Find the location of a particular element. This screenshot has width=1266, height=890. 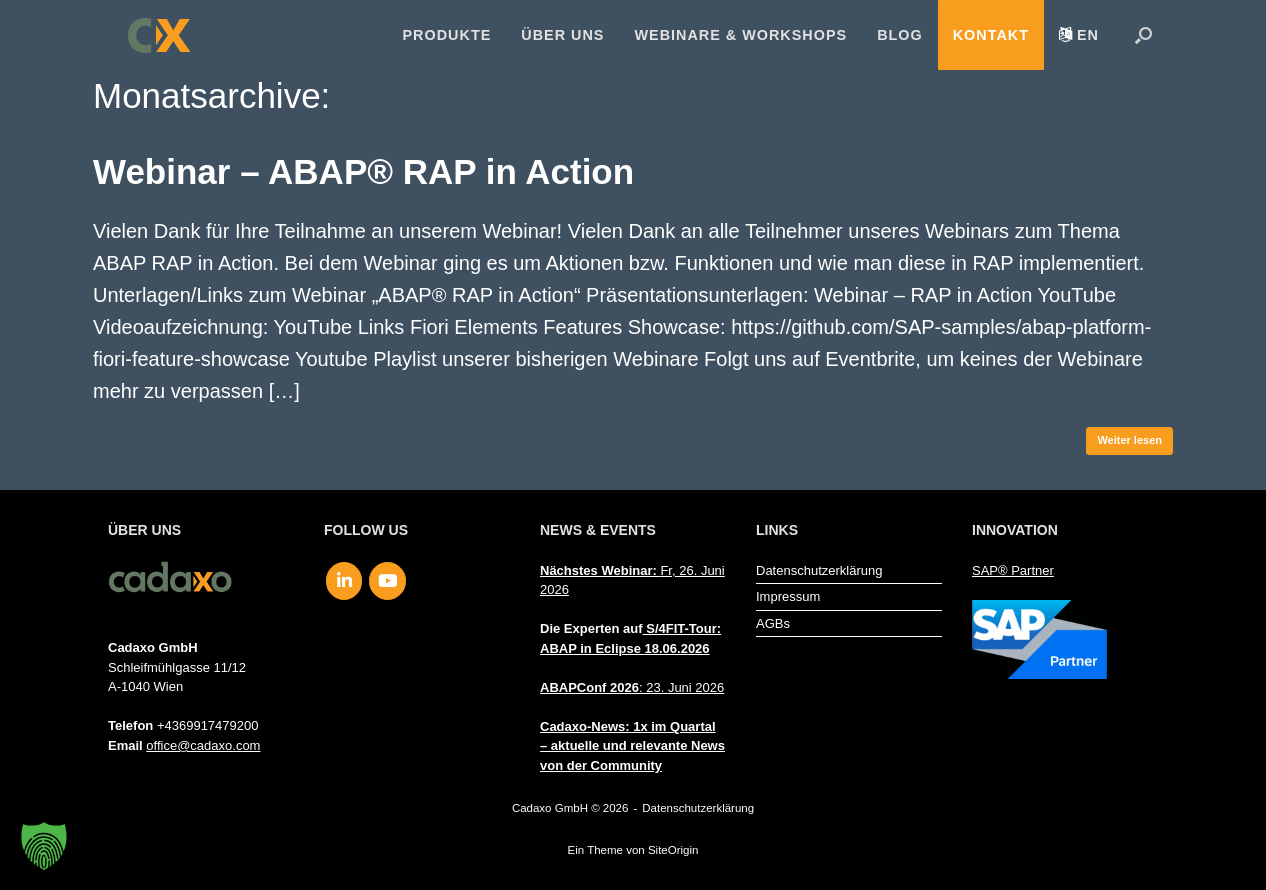

18.06.2026 is located at coordinates (677, 648).